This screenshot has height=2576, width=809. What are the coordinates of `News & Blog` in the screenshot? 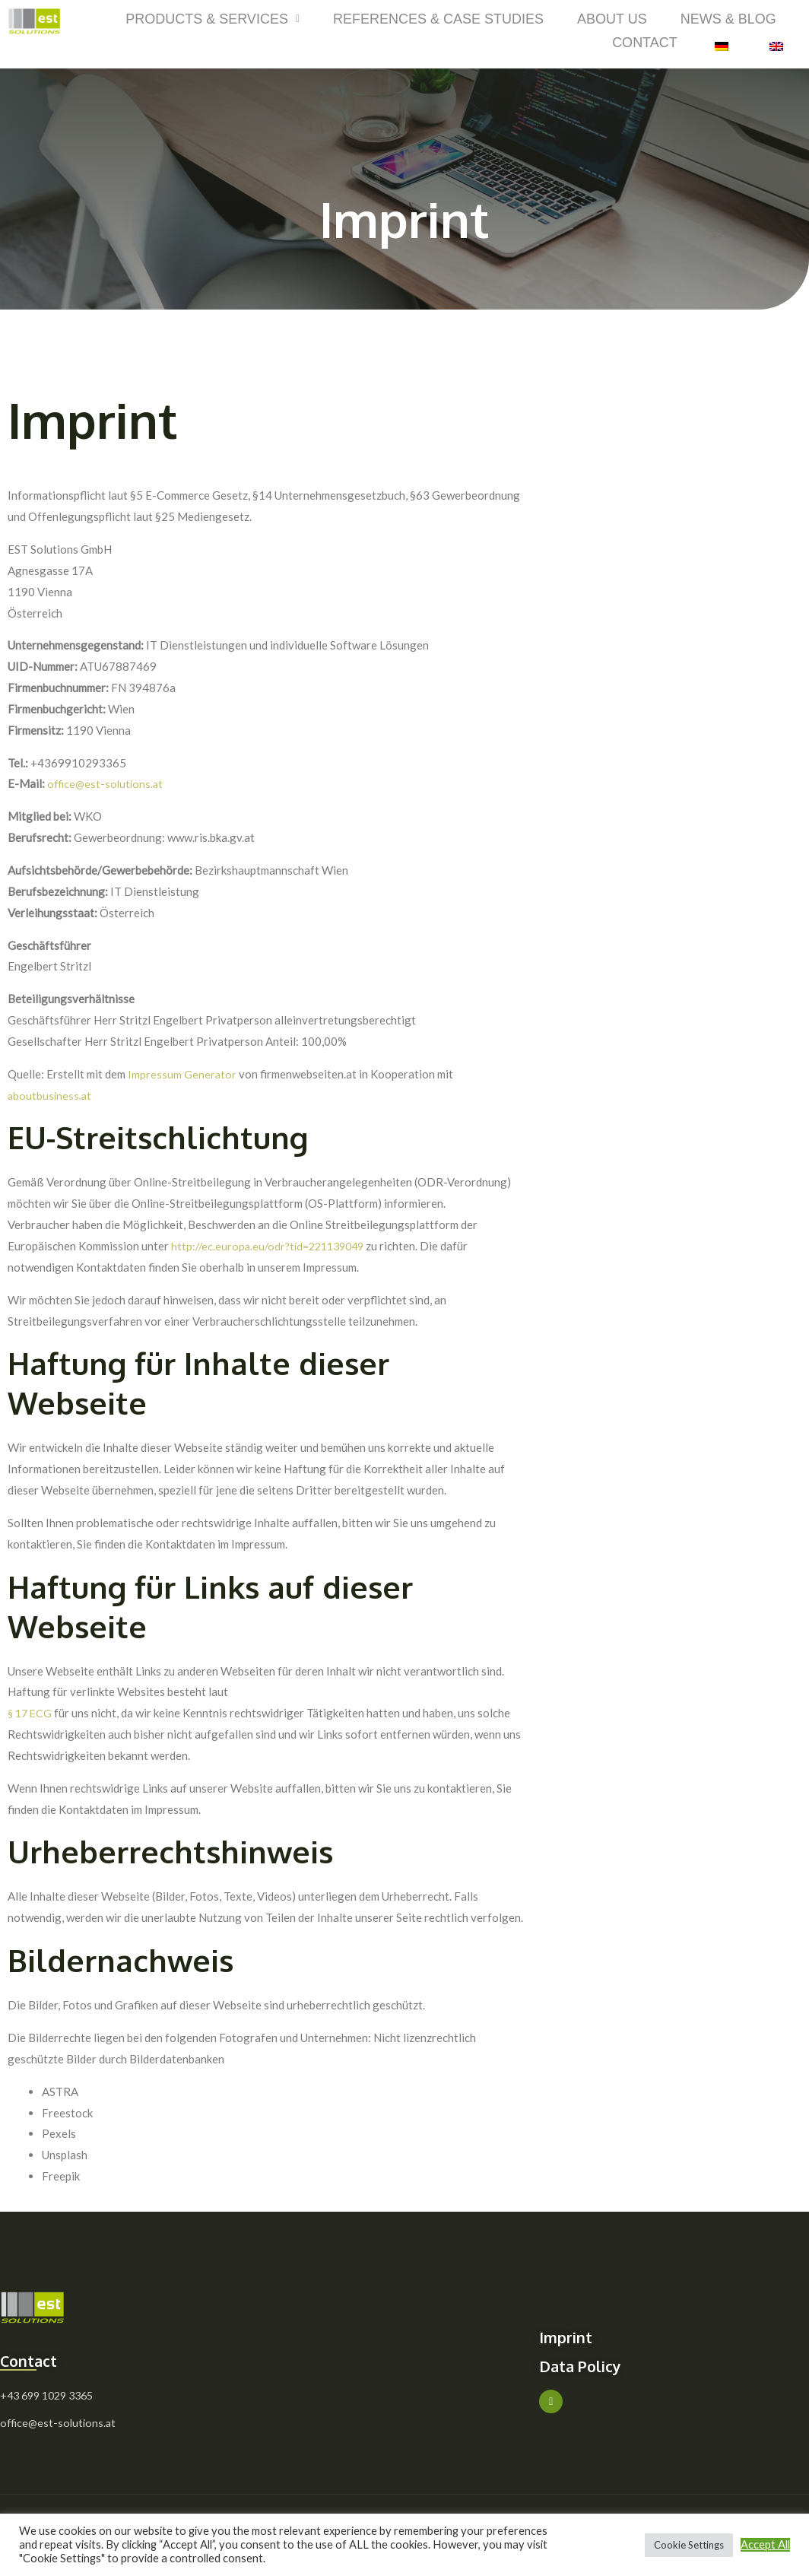 It's located at (728, 18).